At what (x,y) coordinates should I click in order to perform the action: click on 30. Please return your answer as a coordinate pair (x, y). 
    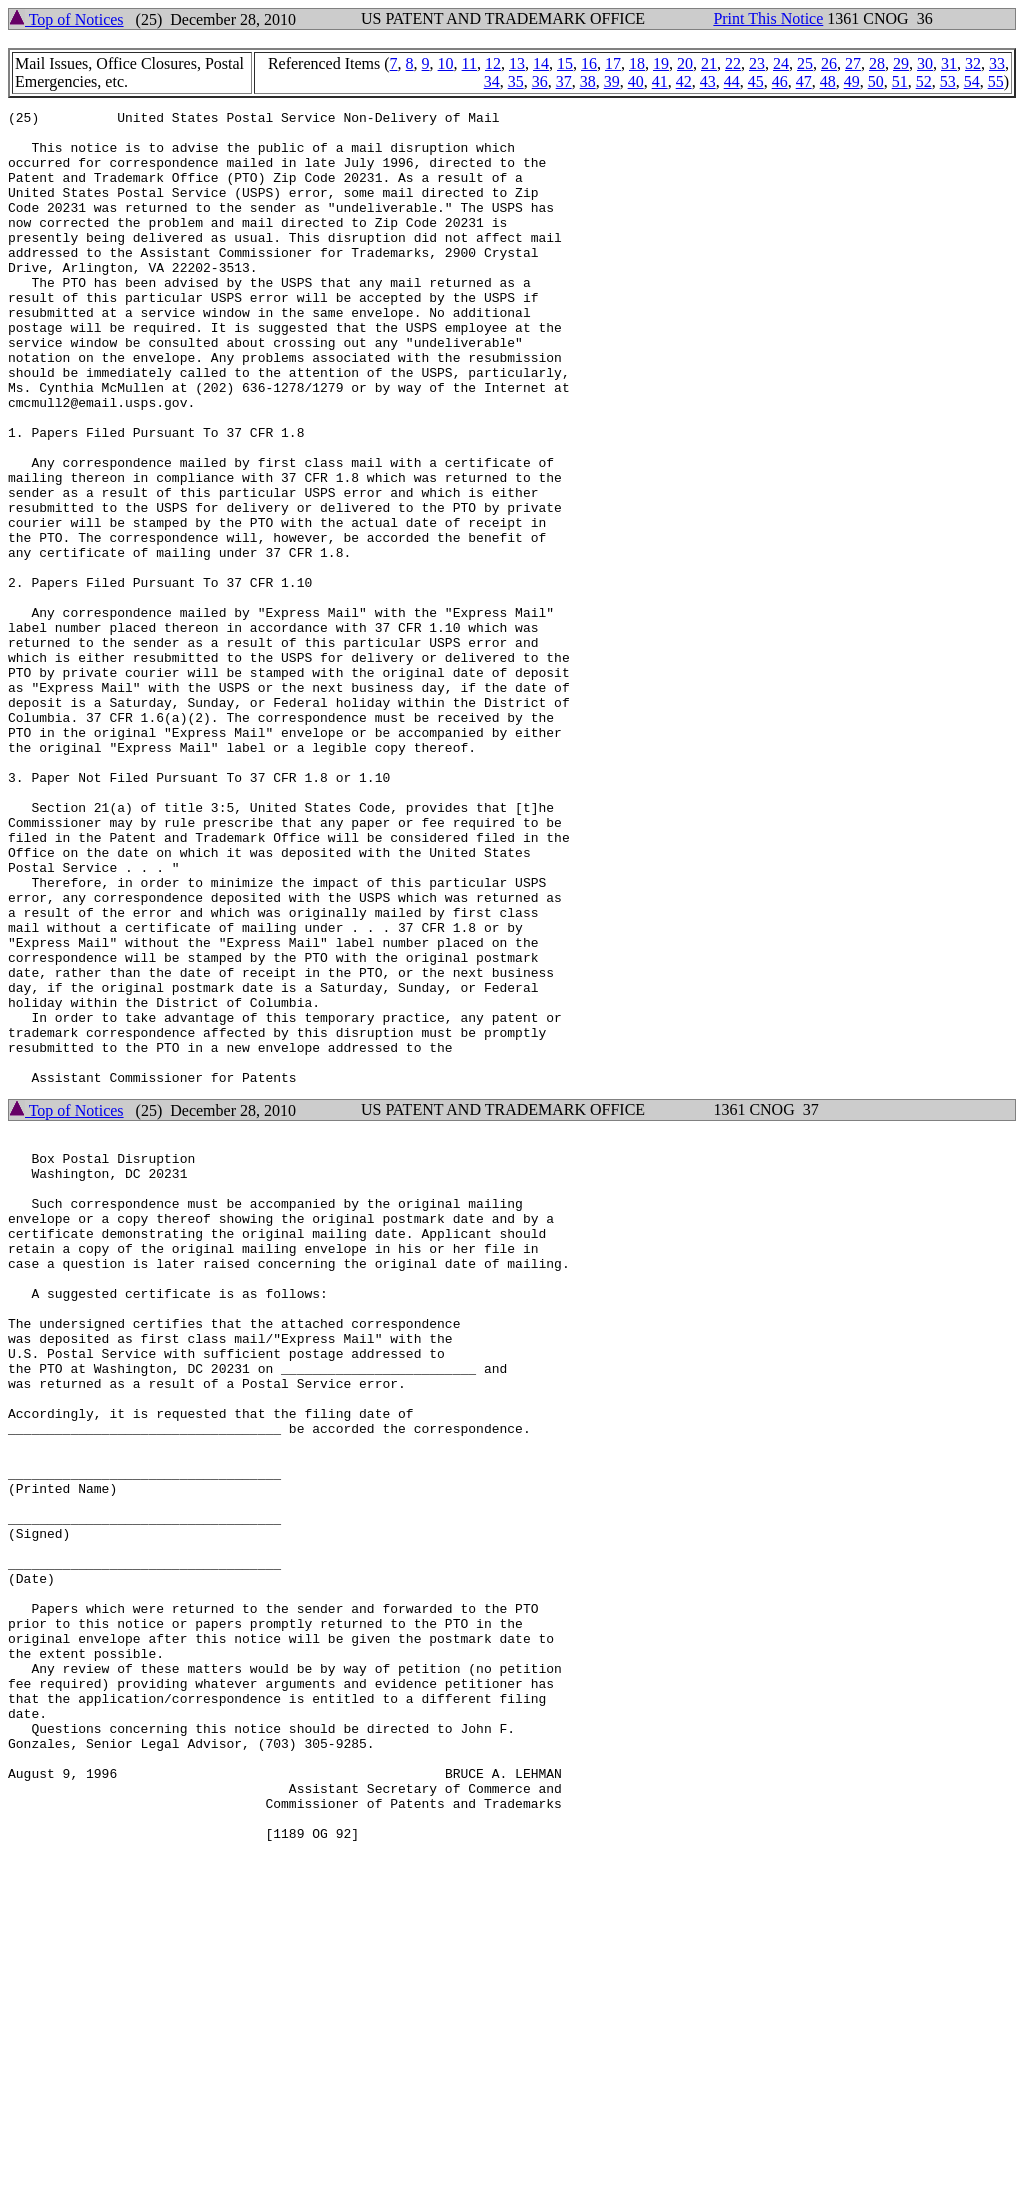
    Looking at the image, I should click on (925, 63).